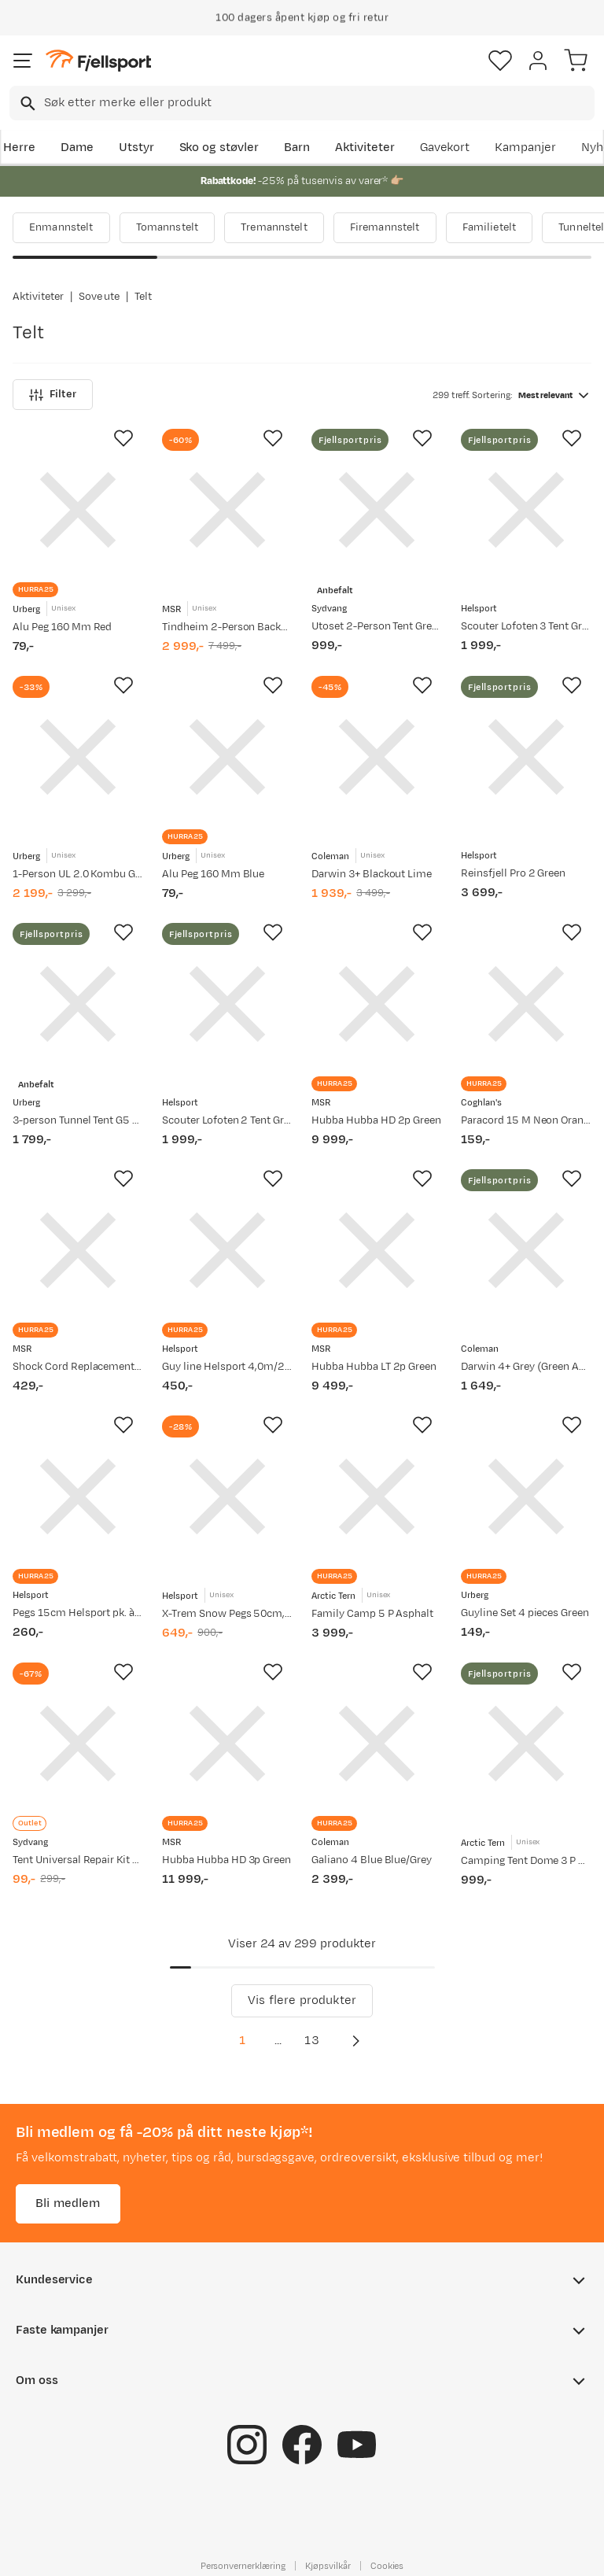 The height and width of the screenshot is (2576, 604). I want to click on [Favoritter], so click(500, 60).